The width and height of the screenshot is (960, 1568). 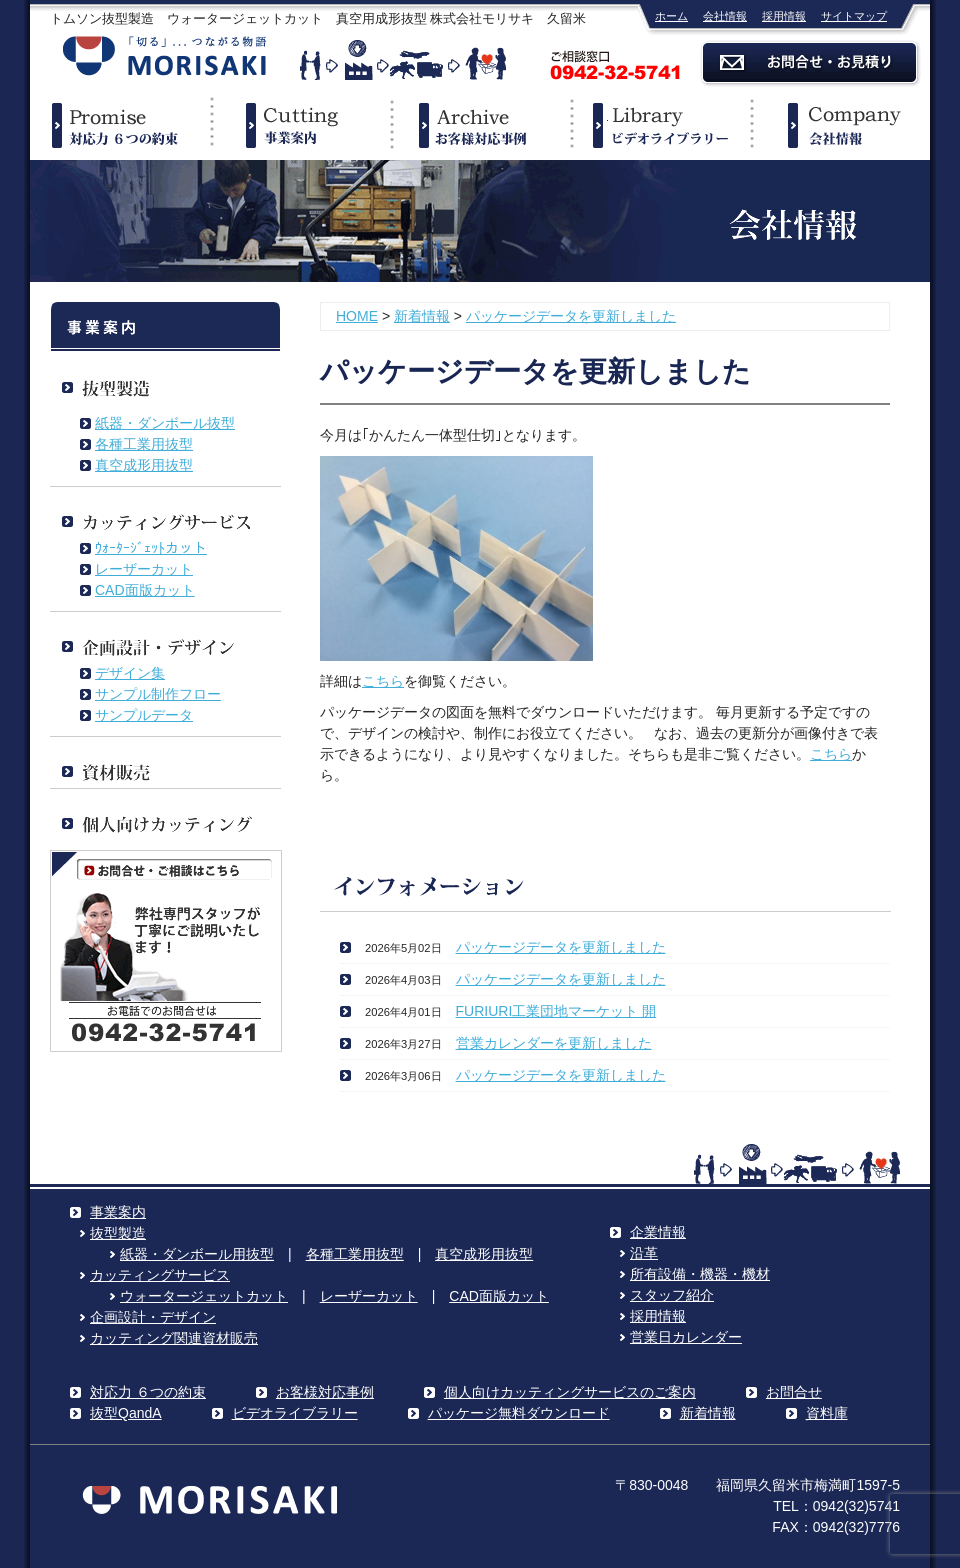 I want to click on 沿革, so click(x=644, y=1253).